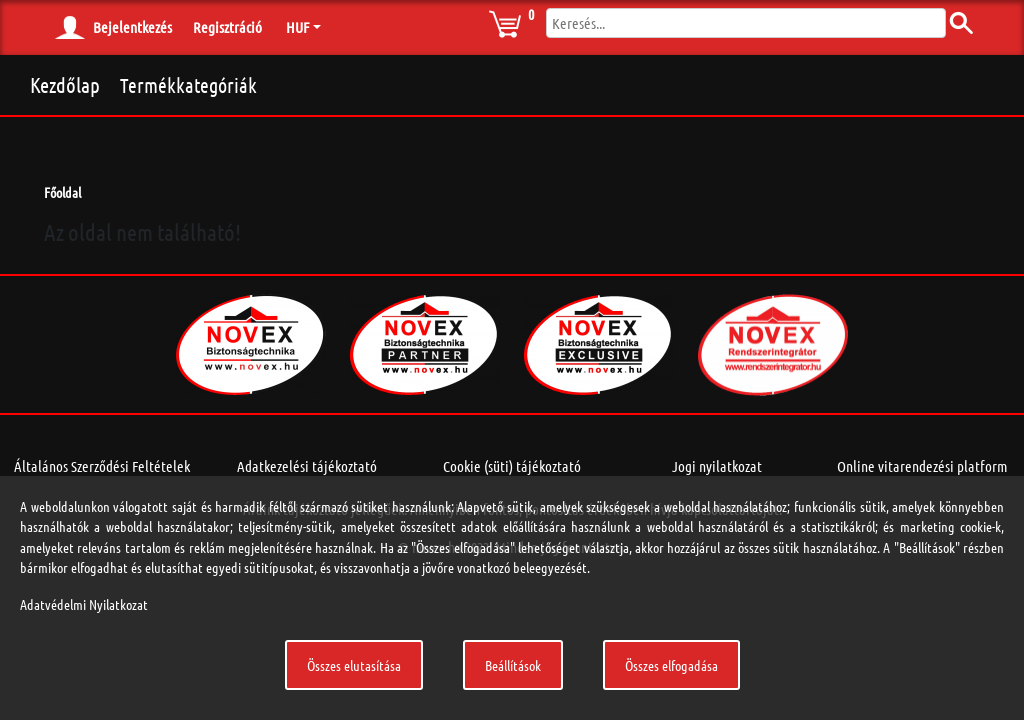  What do you see at coordinates (188, 85) in the screenshot?
I see `Termékkategóriák` at bounding box center [188, 85].